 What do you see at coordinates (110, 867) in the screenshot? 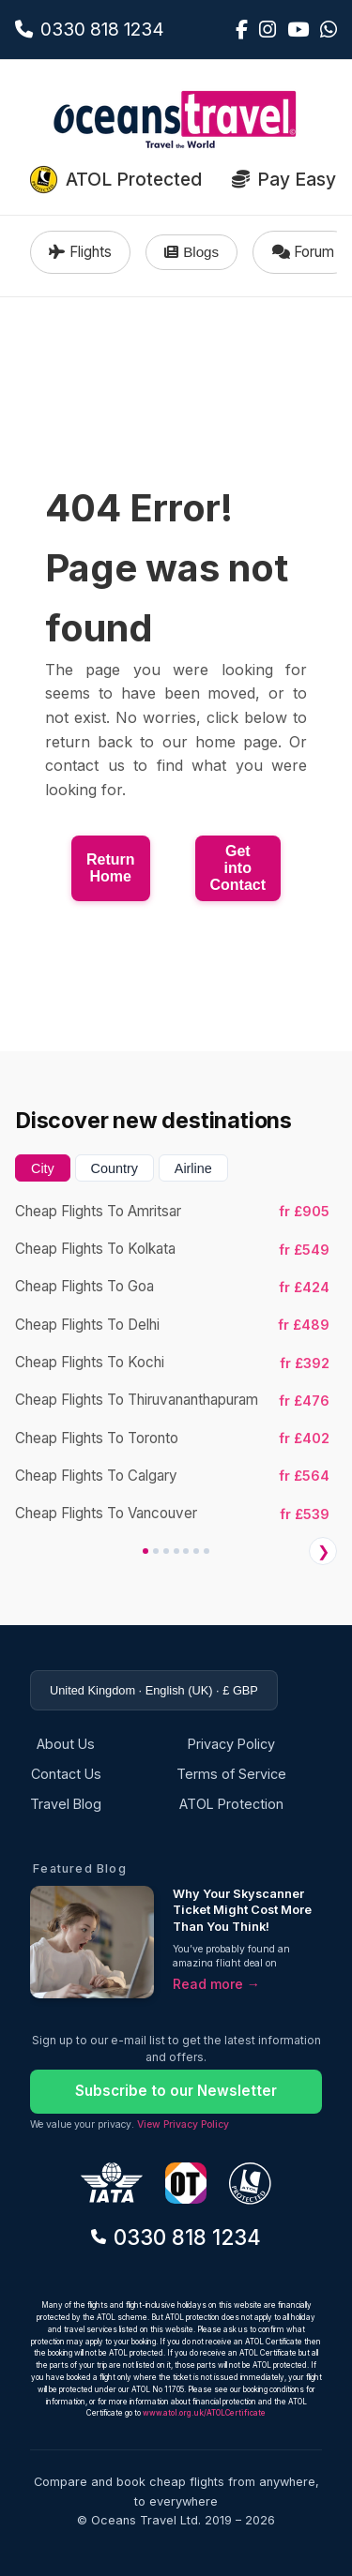
I see `Return Home` at bounding box center [110, 867].